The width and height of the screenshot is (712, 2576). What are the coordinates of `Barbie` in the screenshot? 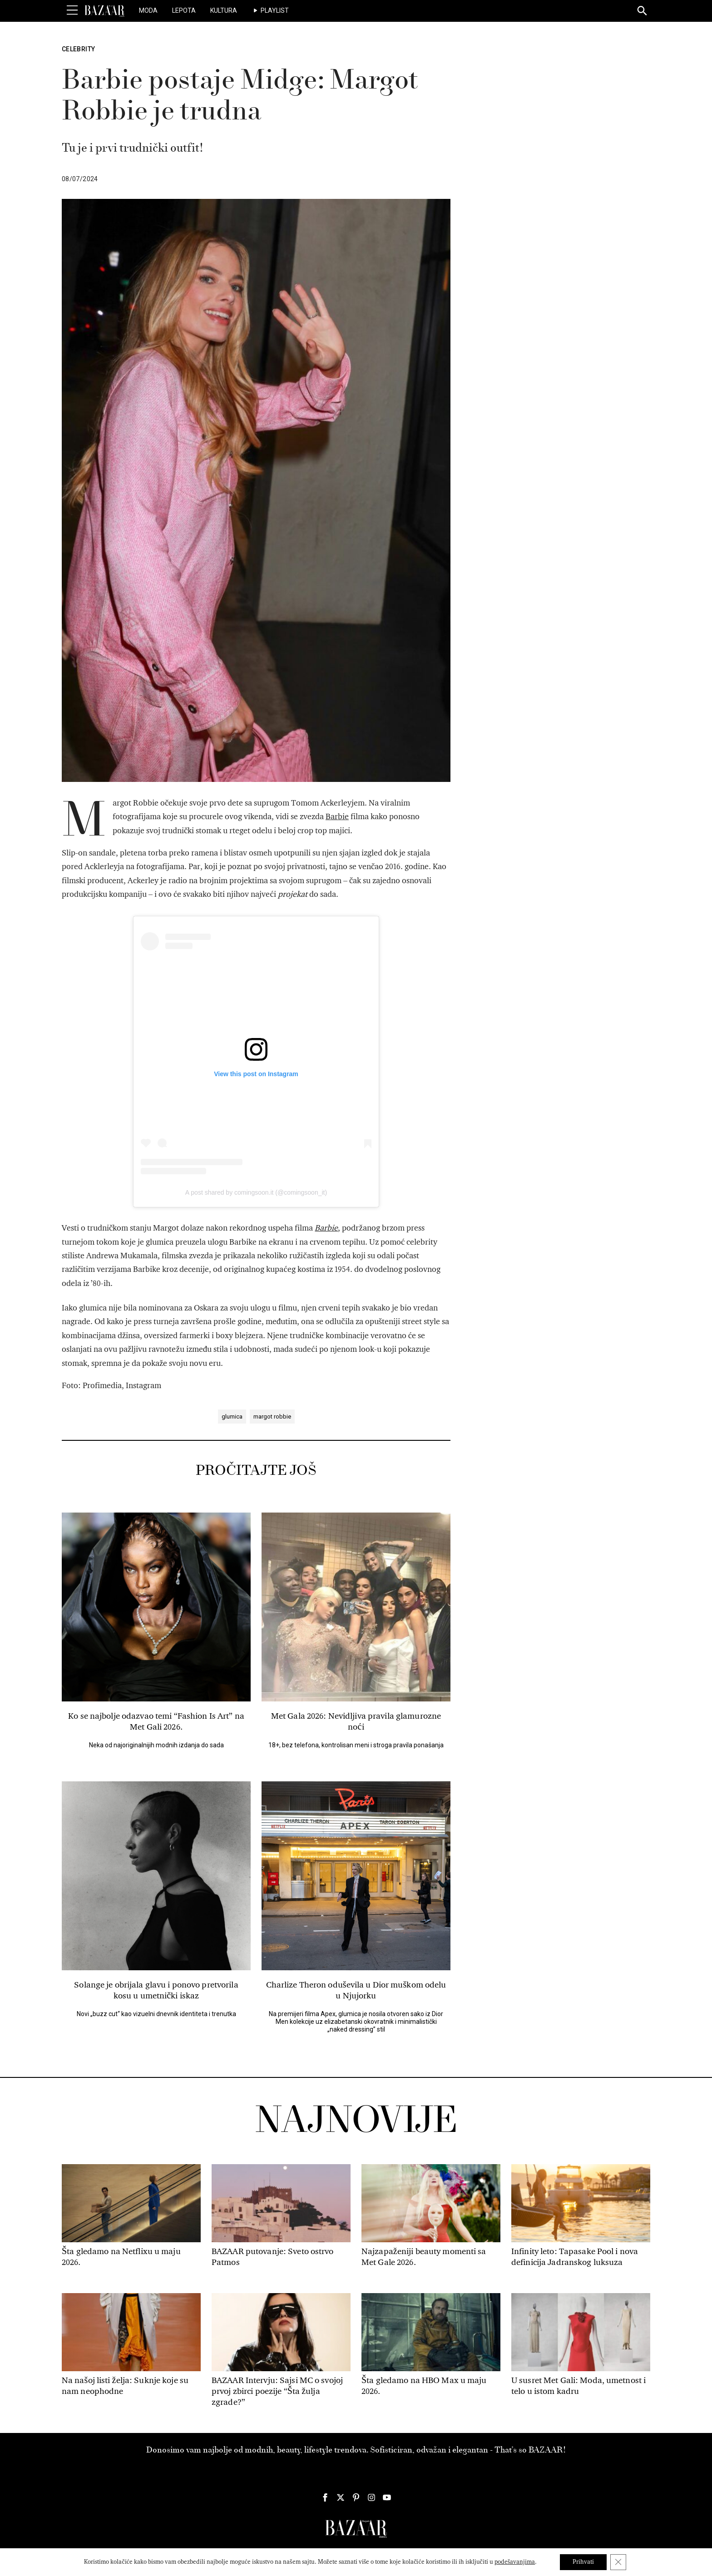 It's located at (337, 816).